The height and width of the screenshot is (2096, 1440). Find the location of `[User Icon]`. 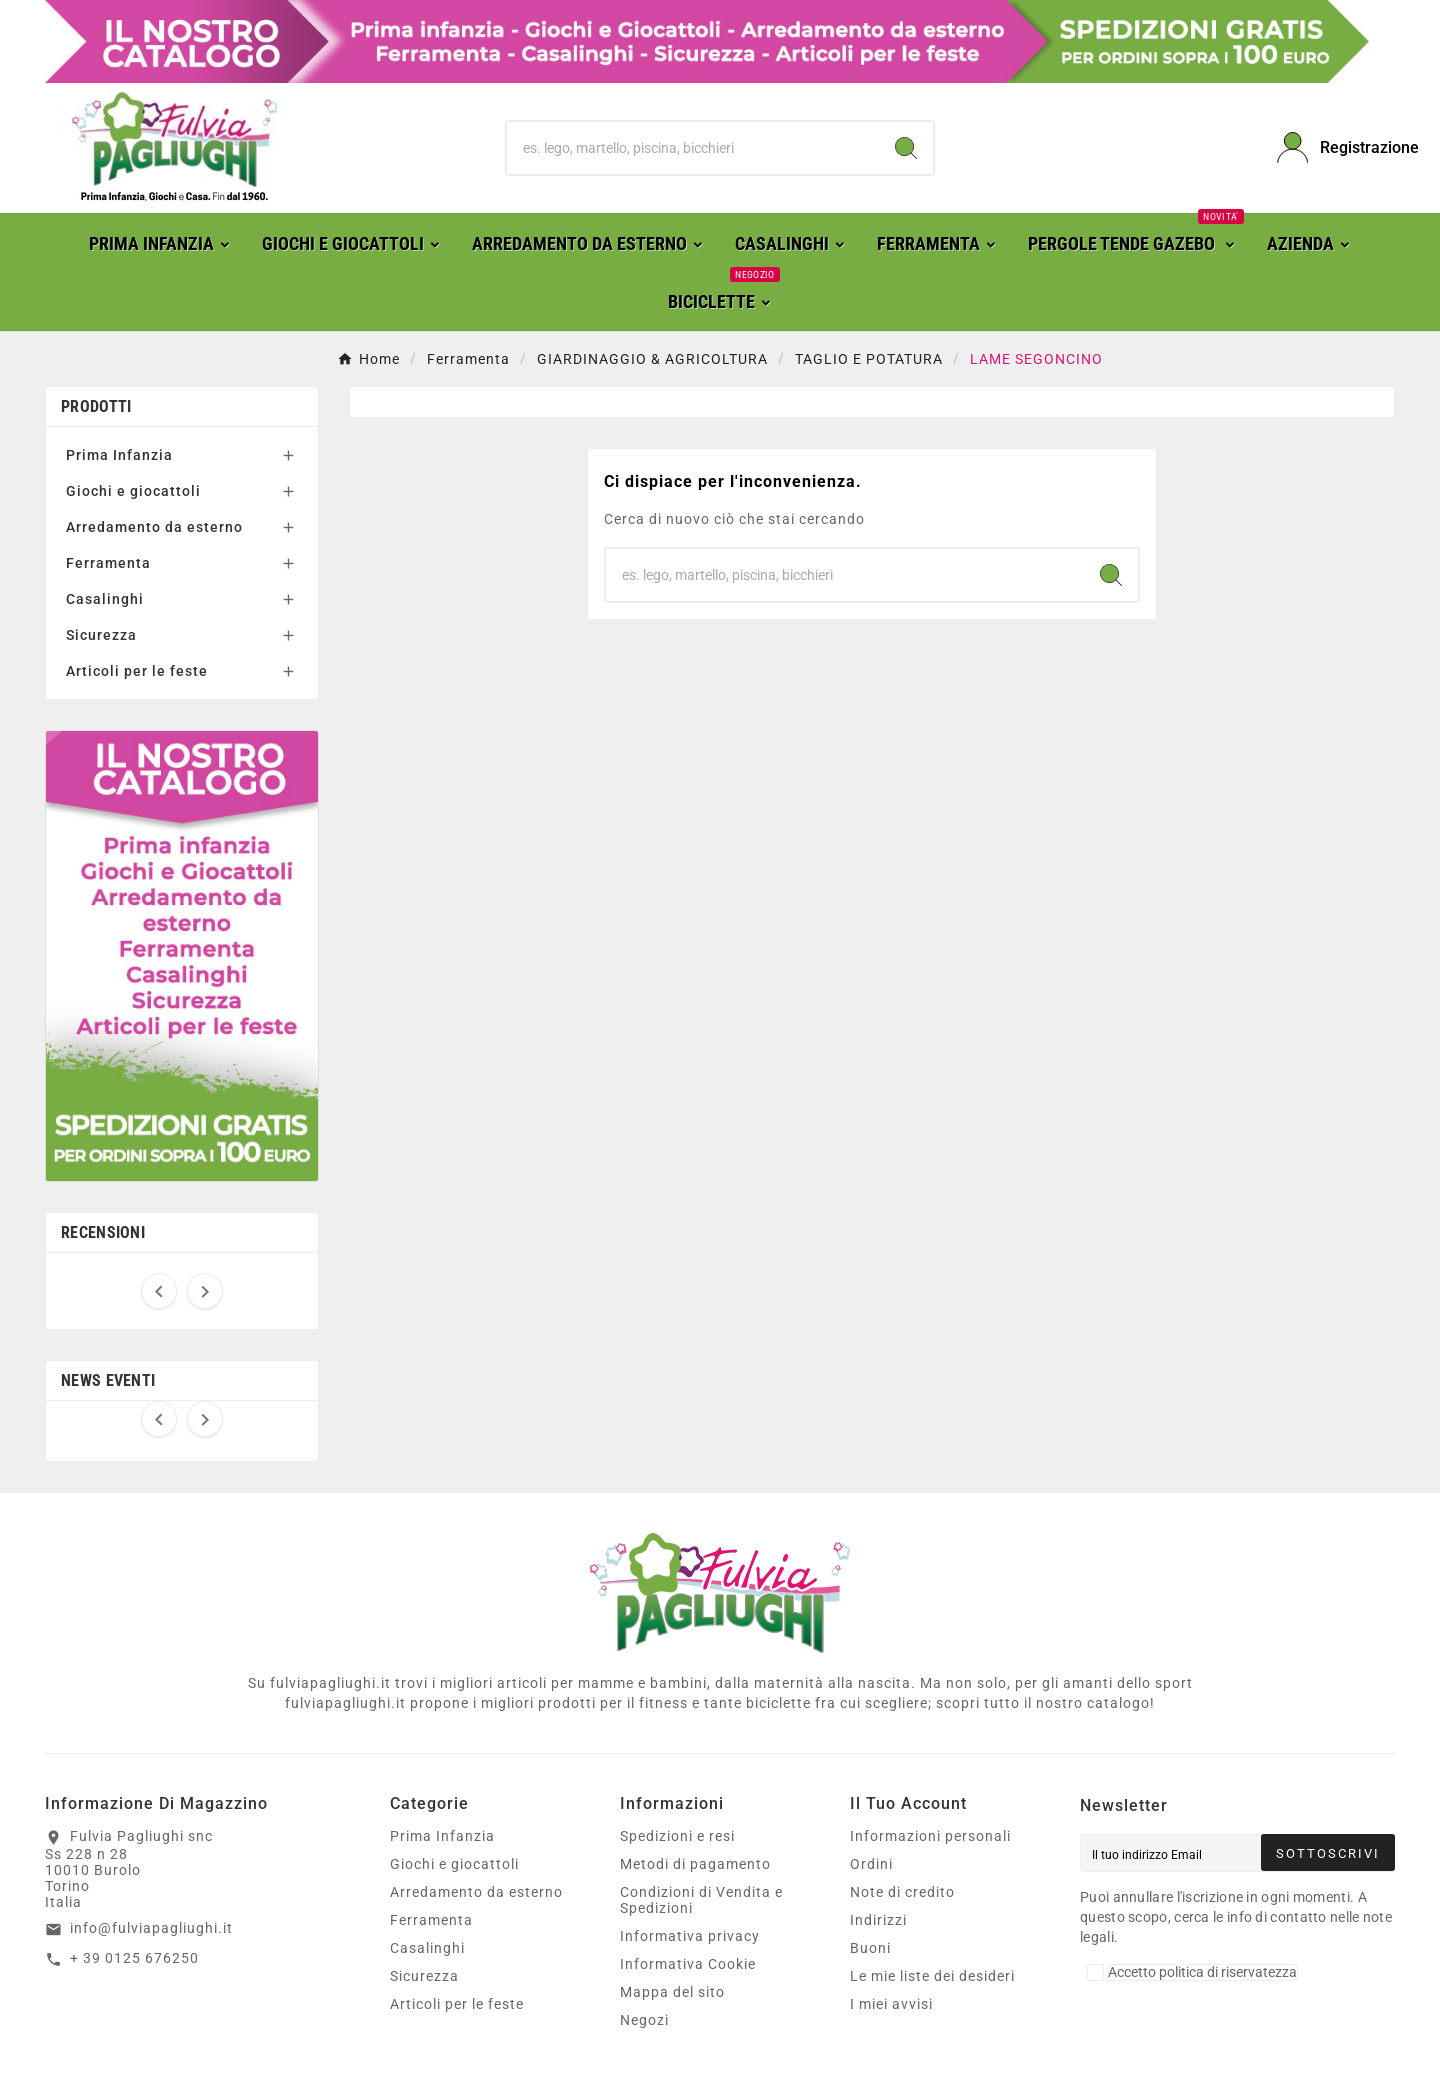

[User Icon] is located at coordinates (1336, 147).